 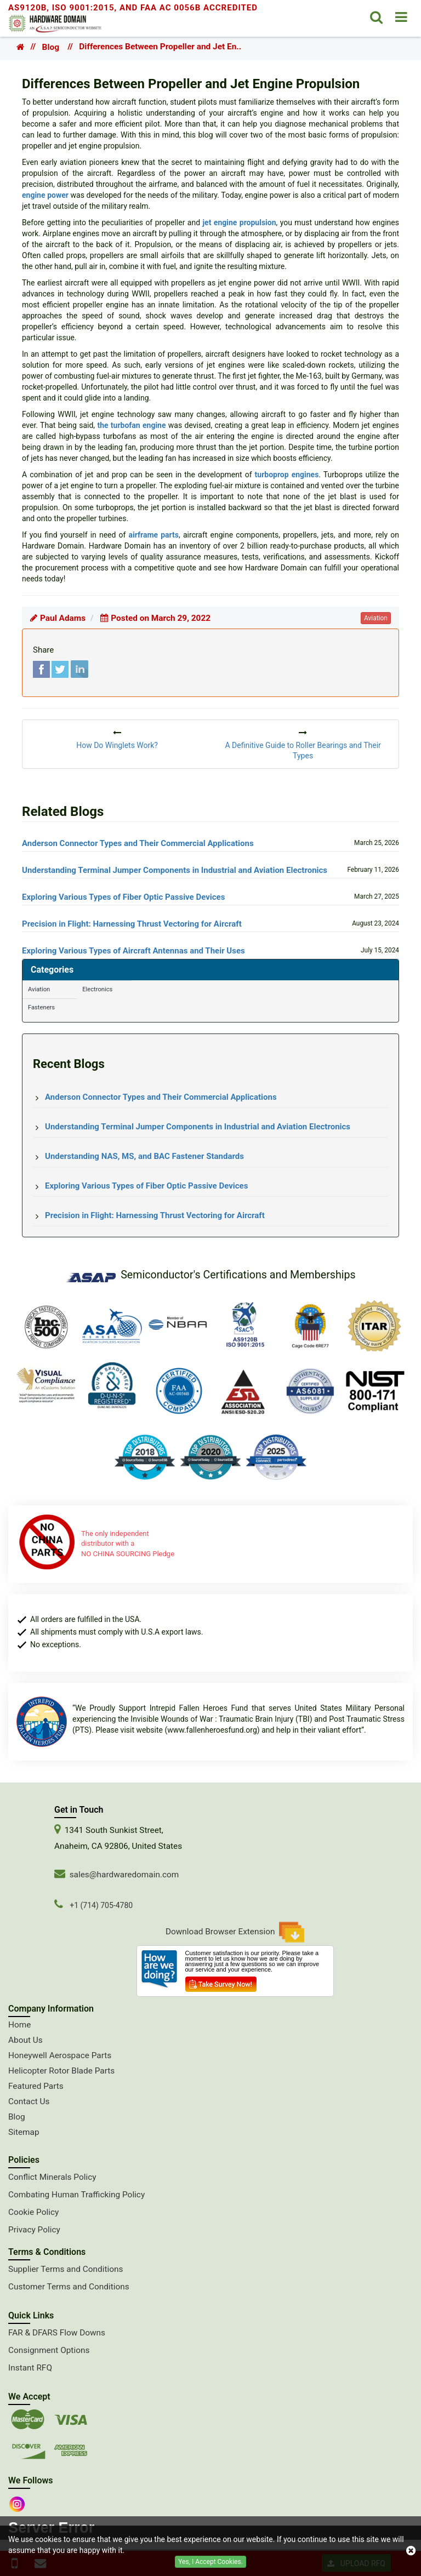 I want to click on Helicopter Rotor Blade Parts, so click(x=61, y=2071).